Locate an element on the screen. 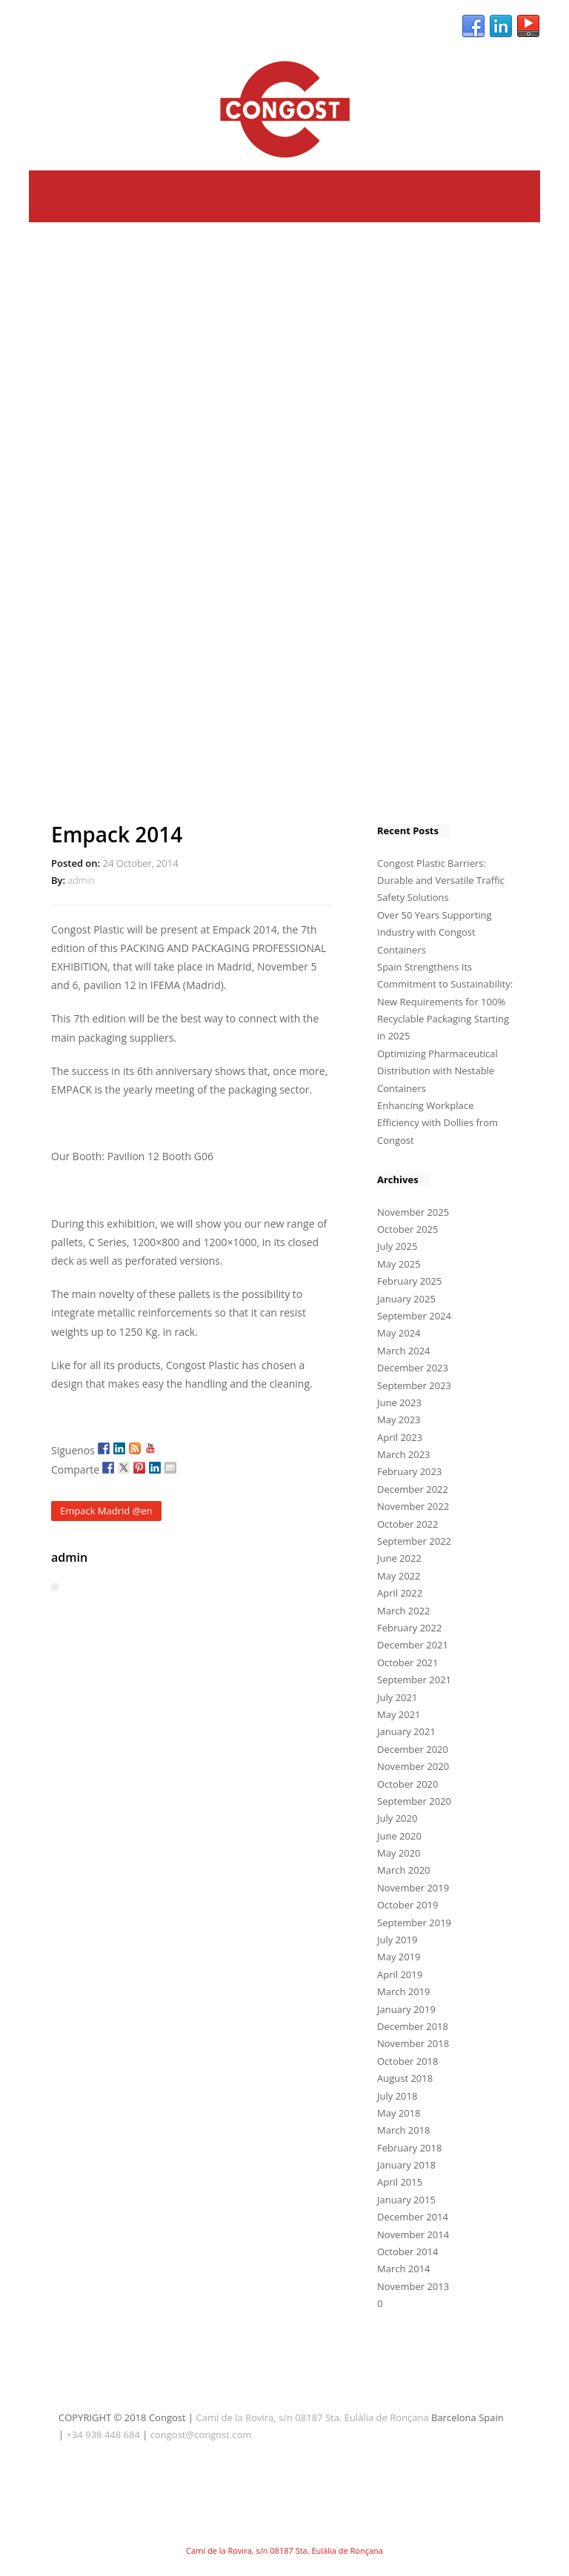 The height and width of the screenshot is (2576, 569). February 2022 is located at coordinates (409, 1627).